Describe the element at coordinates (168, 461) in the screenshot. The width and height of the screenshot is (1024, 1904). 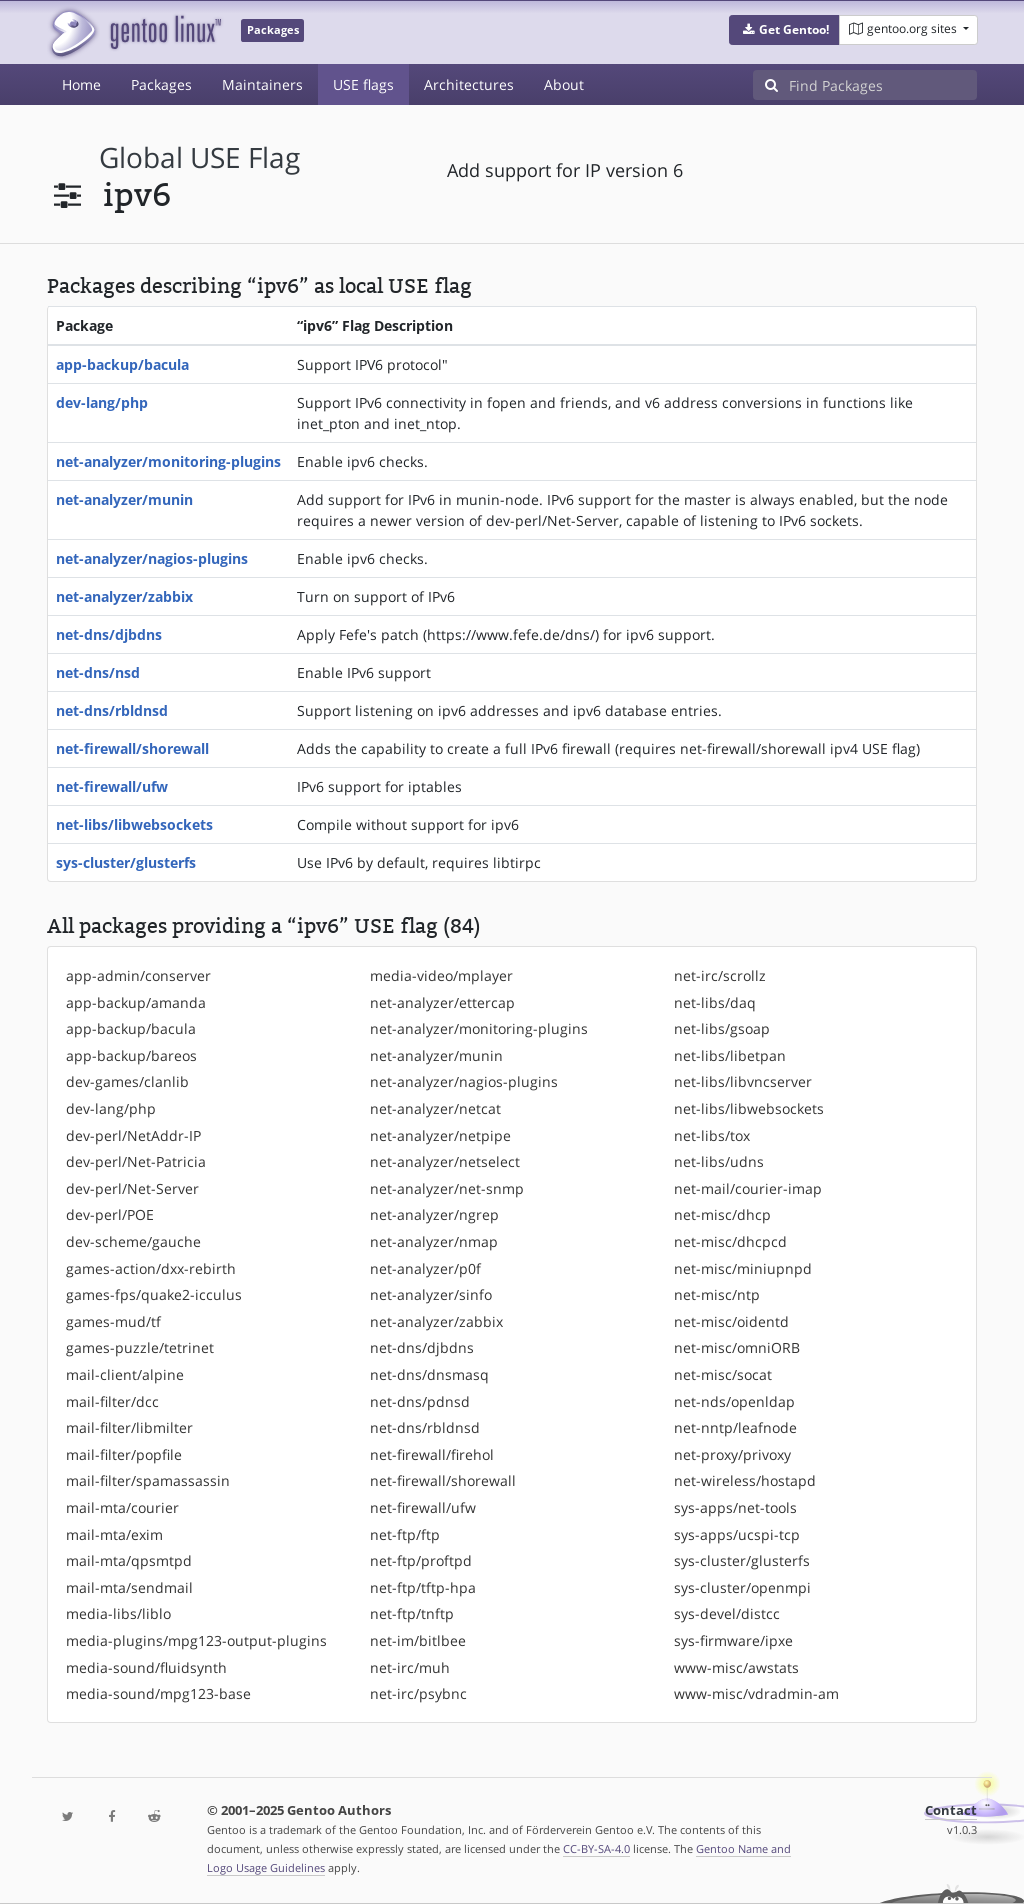
I see `net-analyzer/monitoring-plugins` at that location.